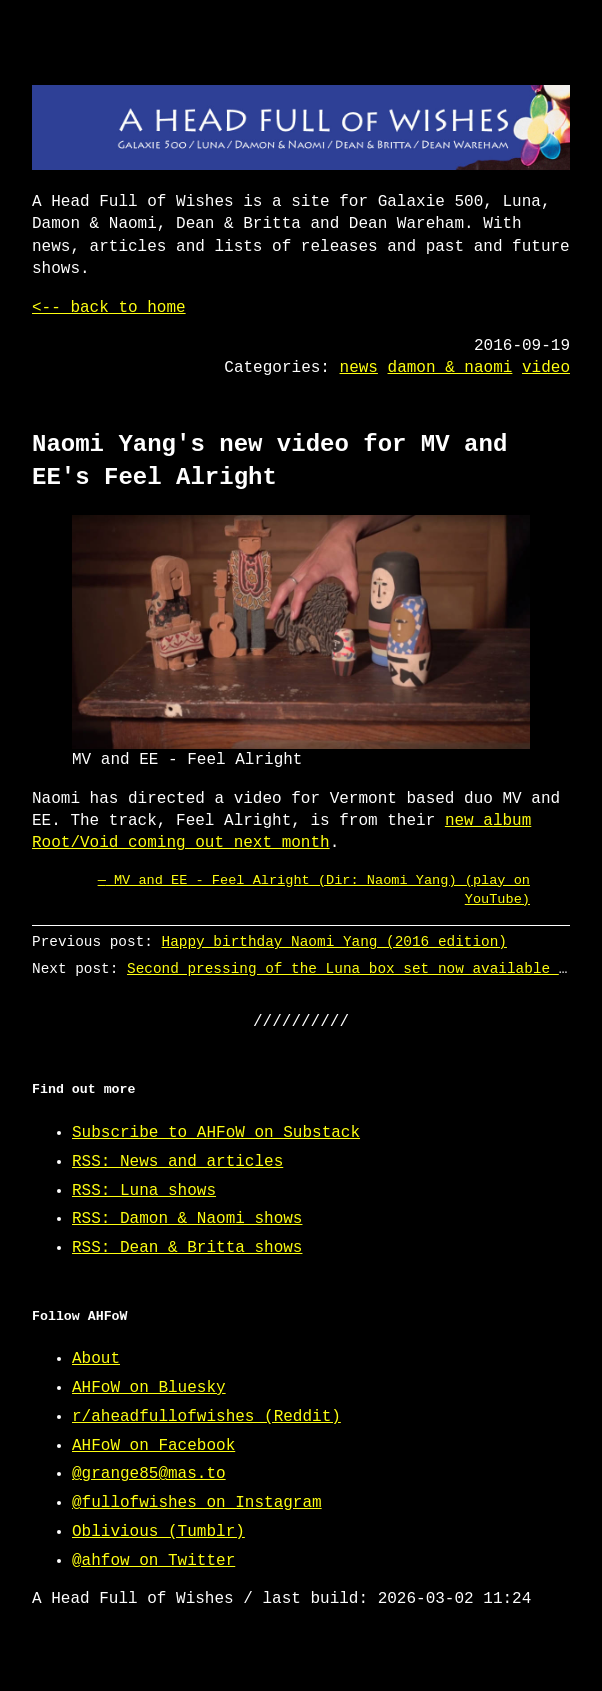  What do you see at coordinates (546, 368) in the screenshot?
I see `video` at bounding box center [546, 368].